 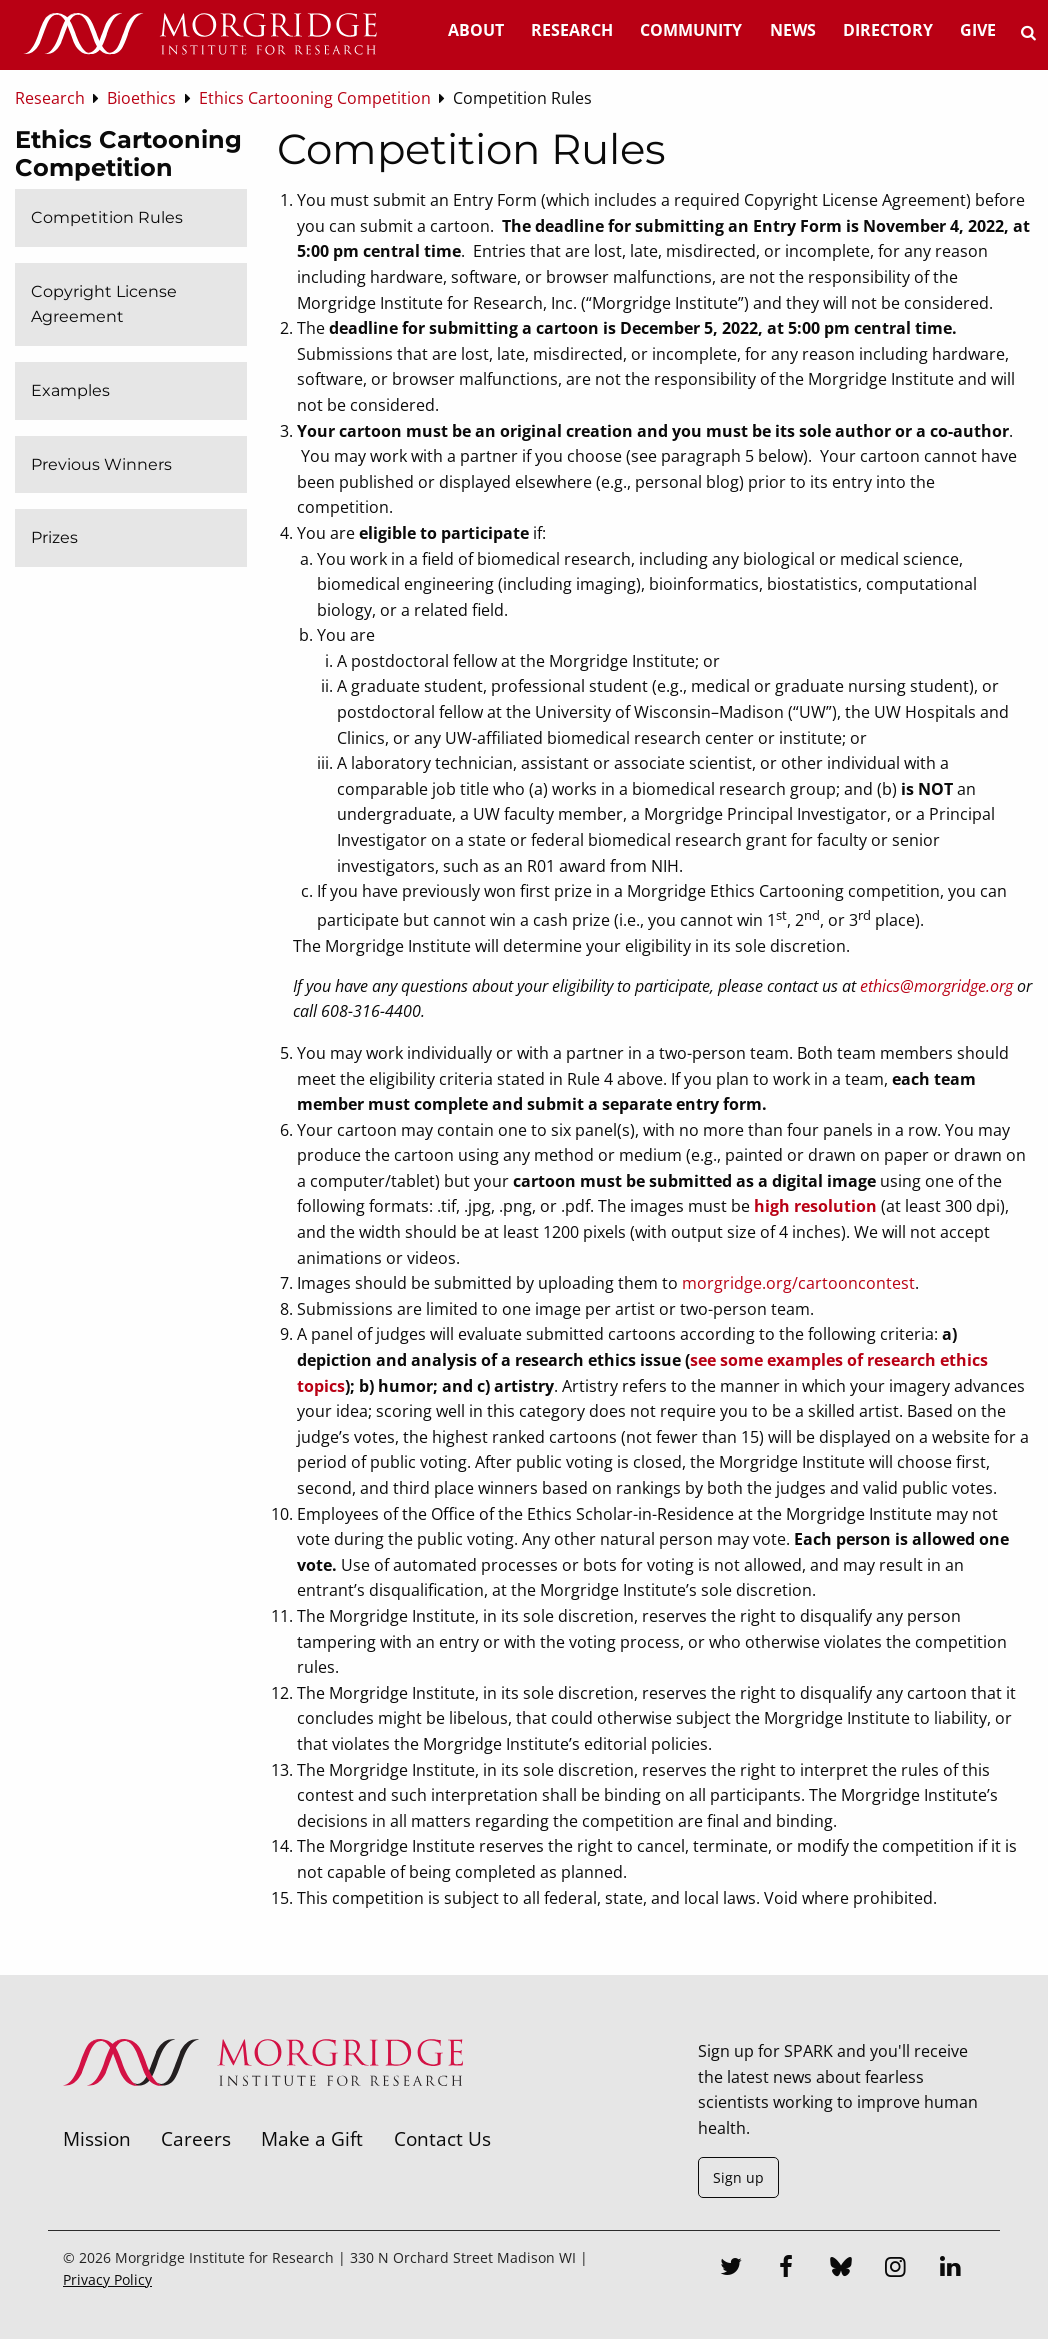 I want to click on Give, so click(x=978, y=30).